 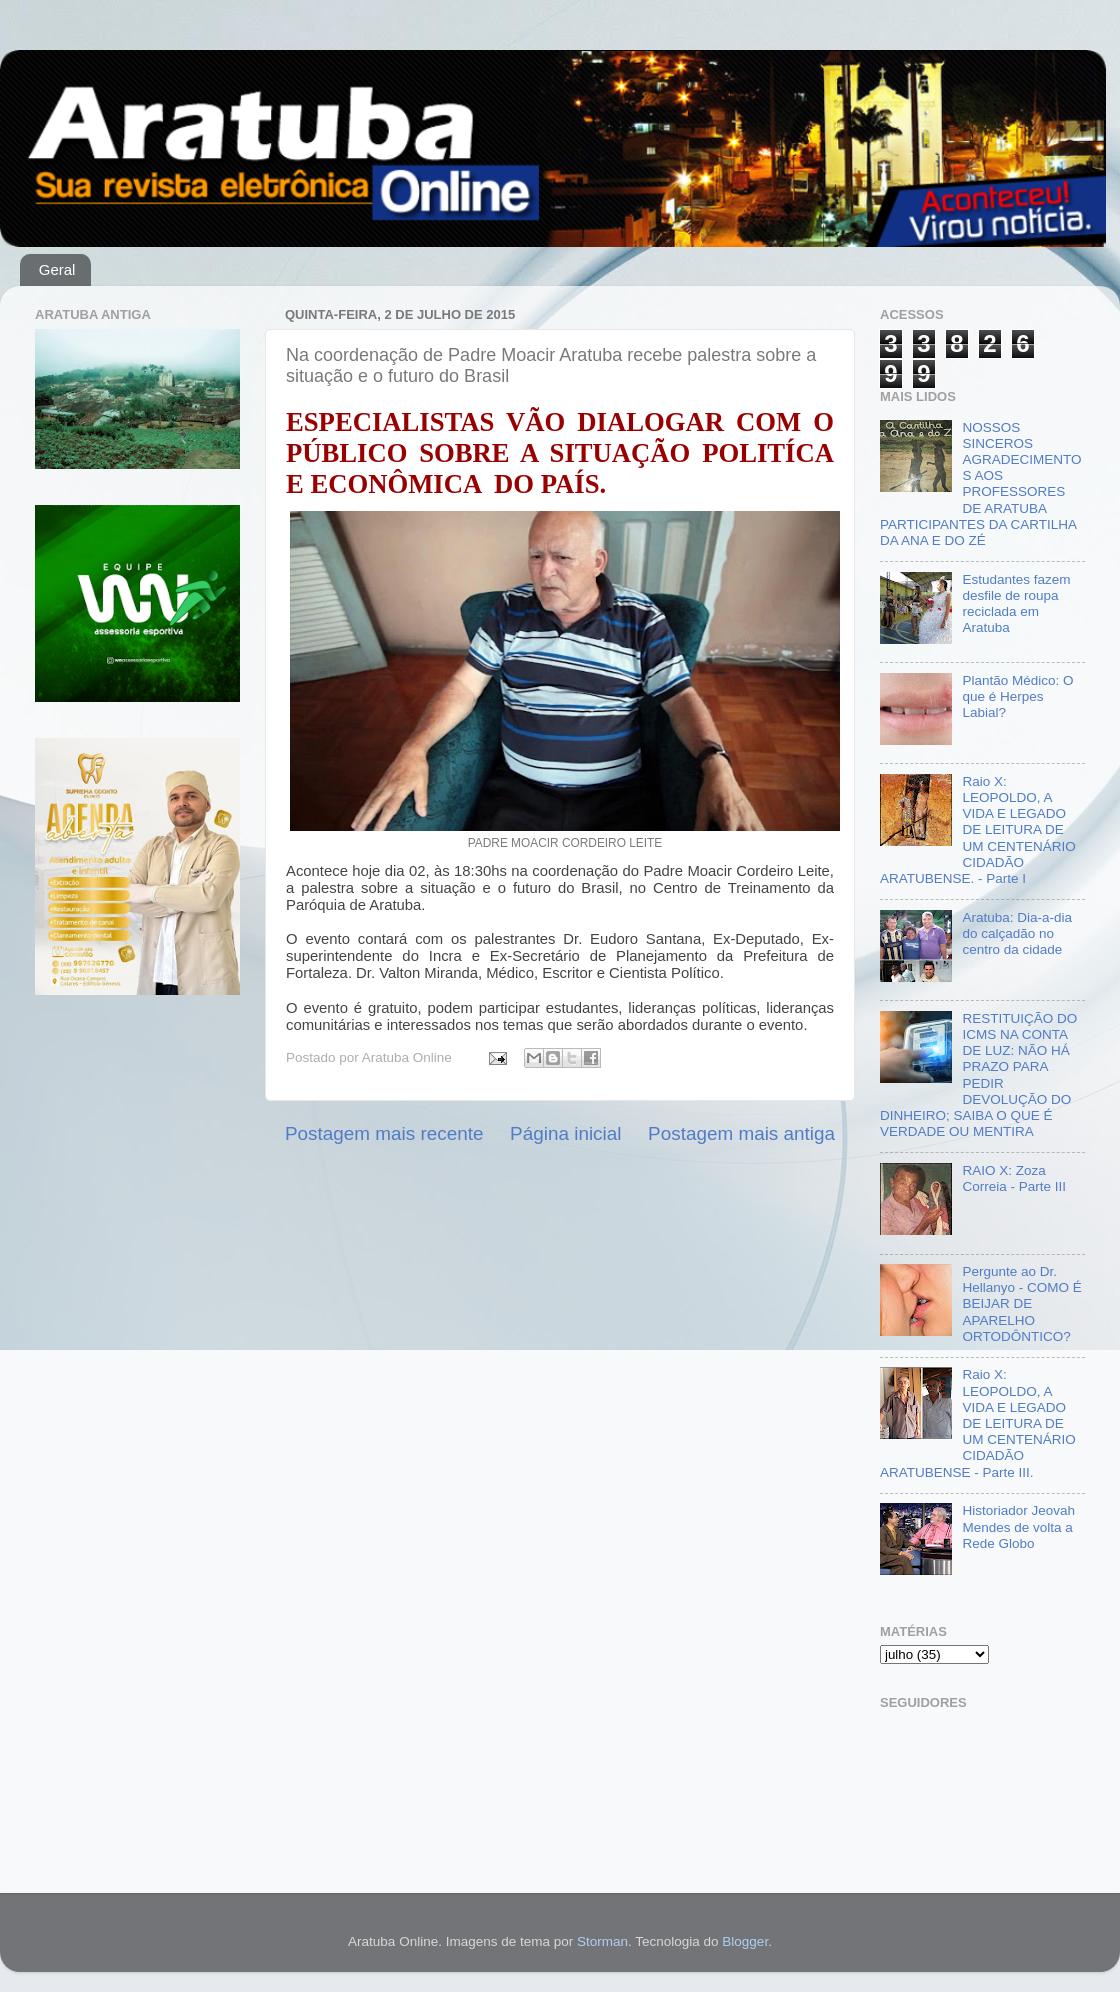 I want to click on Storman, so click(x=602, y=1941).